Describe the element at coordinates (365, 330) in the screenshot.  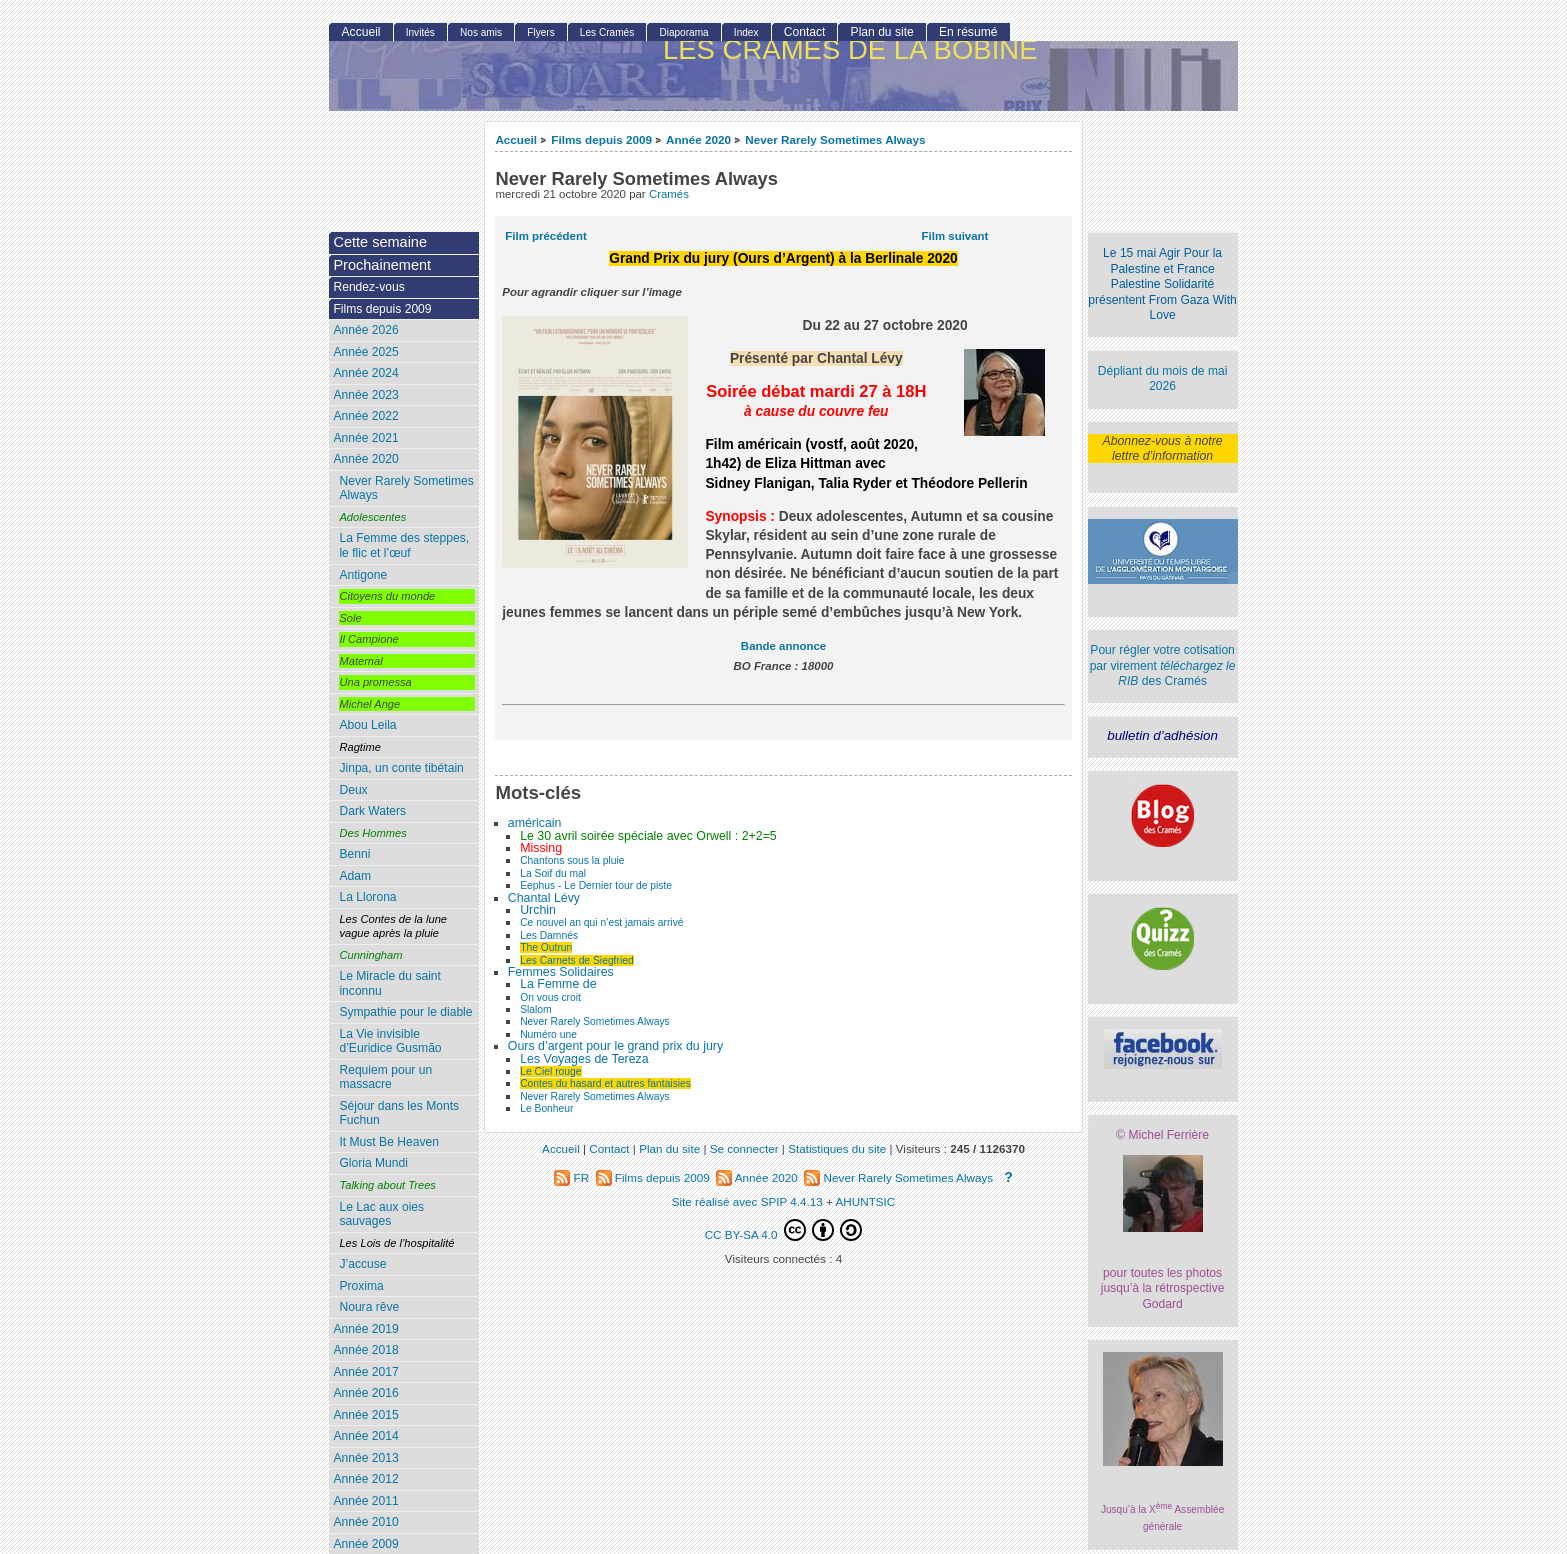
I see `Année 2026` at that location.